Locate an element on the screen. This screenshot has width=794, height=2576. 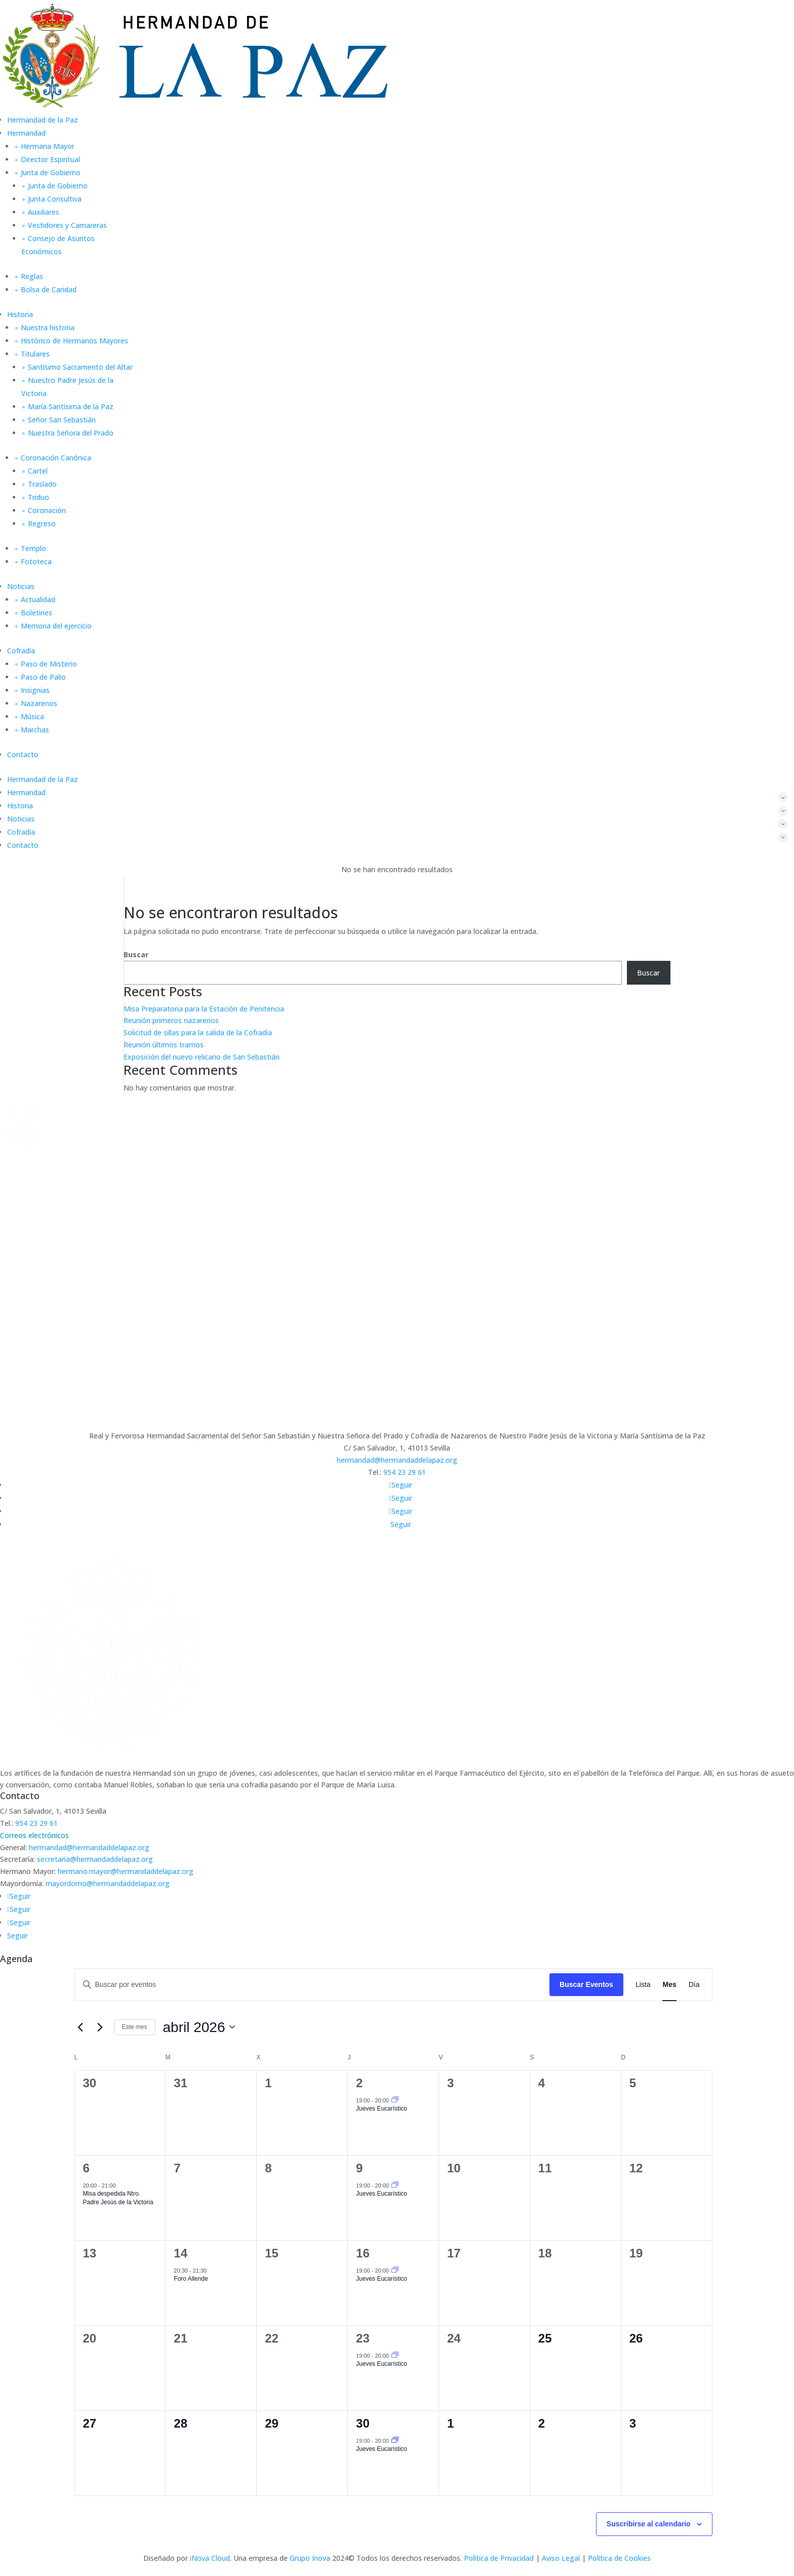
Buscar is located at coordinates (136, 954).